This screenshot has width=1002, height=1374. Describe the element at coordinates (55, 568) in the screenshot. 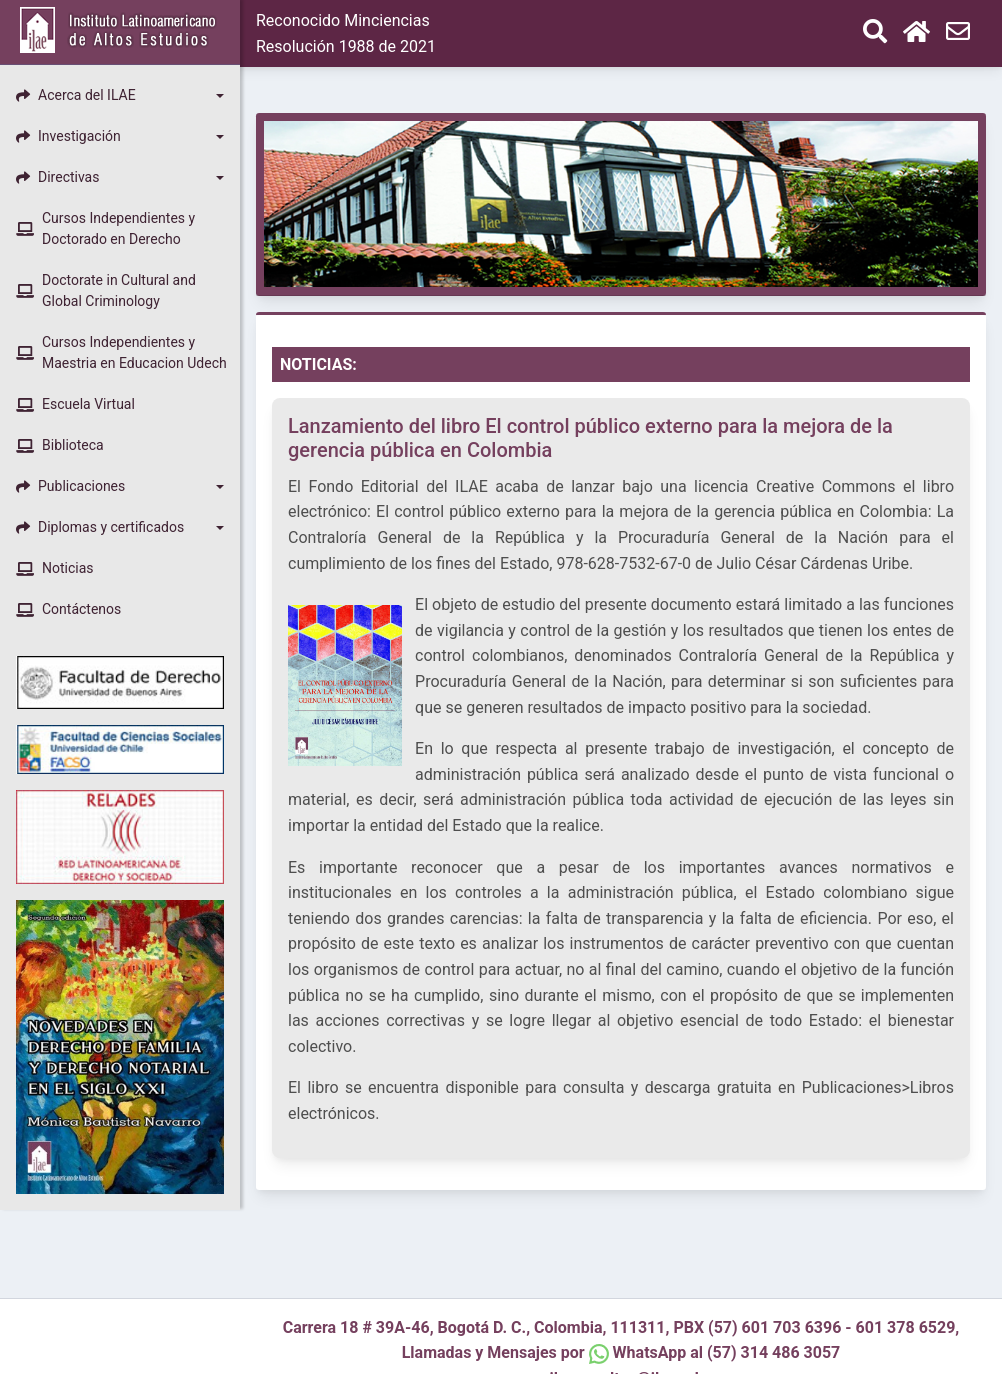

I see `Noticias [button]` at that location.